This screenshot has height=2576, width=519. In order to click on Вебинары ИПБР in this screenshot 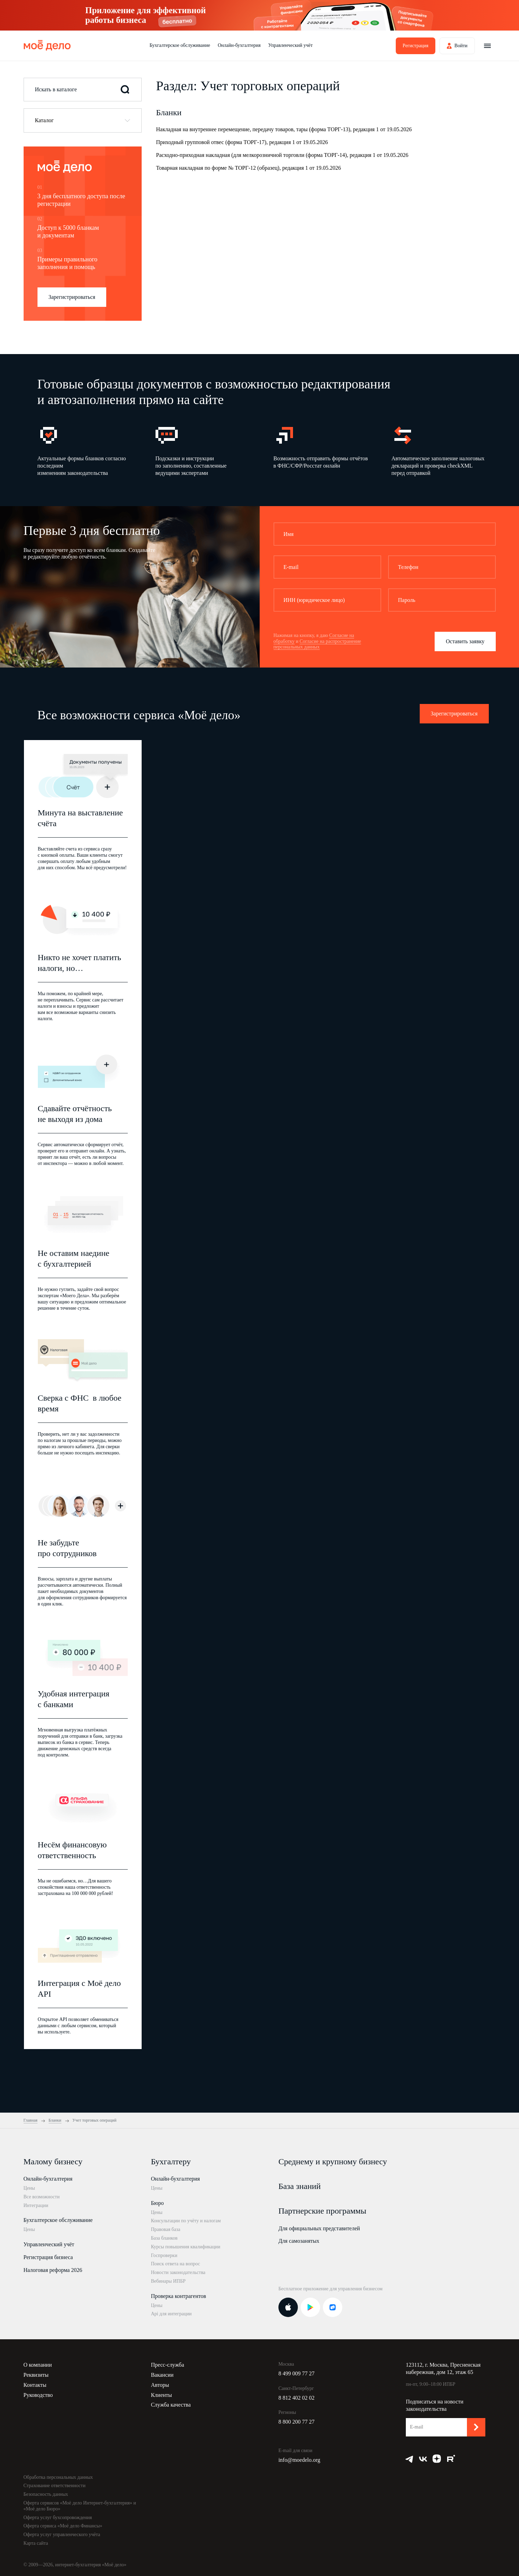, I will do `click(168, 2281)`.